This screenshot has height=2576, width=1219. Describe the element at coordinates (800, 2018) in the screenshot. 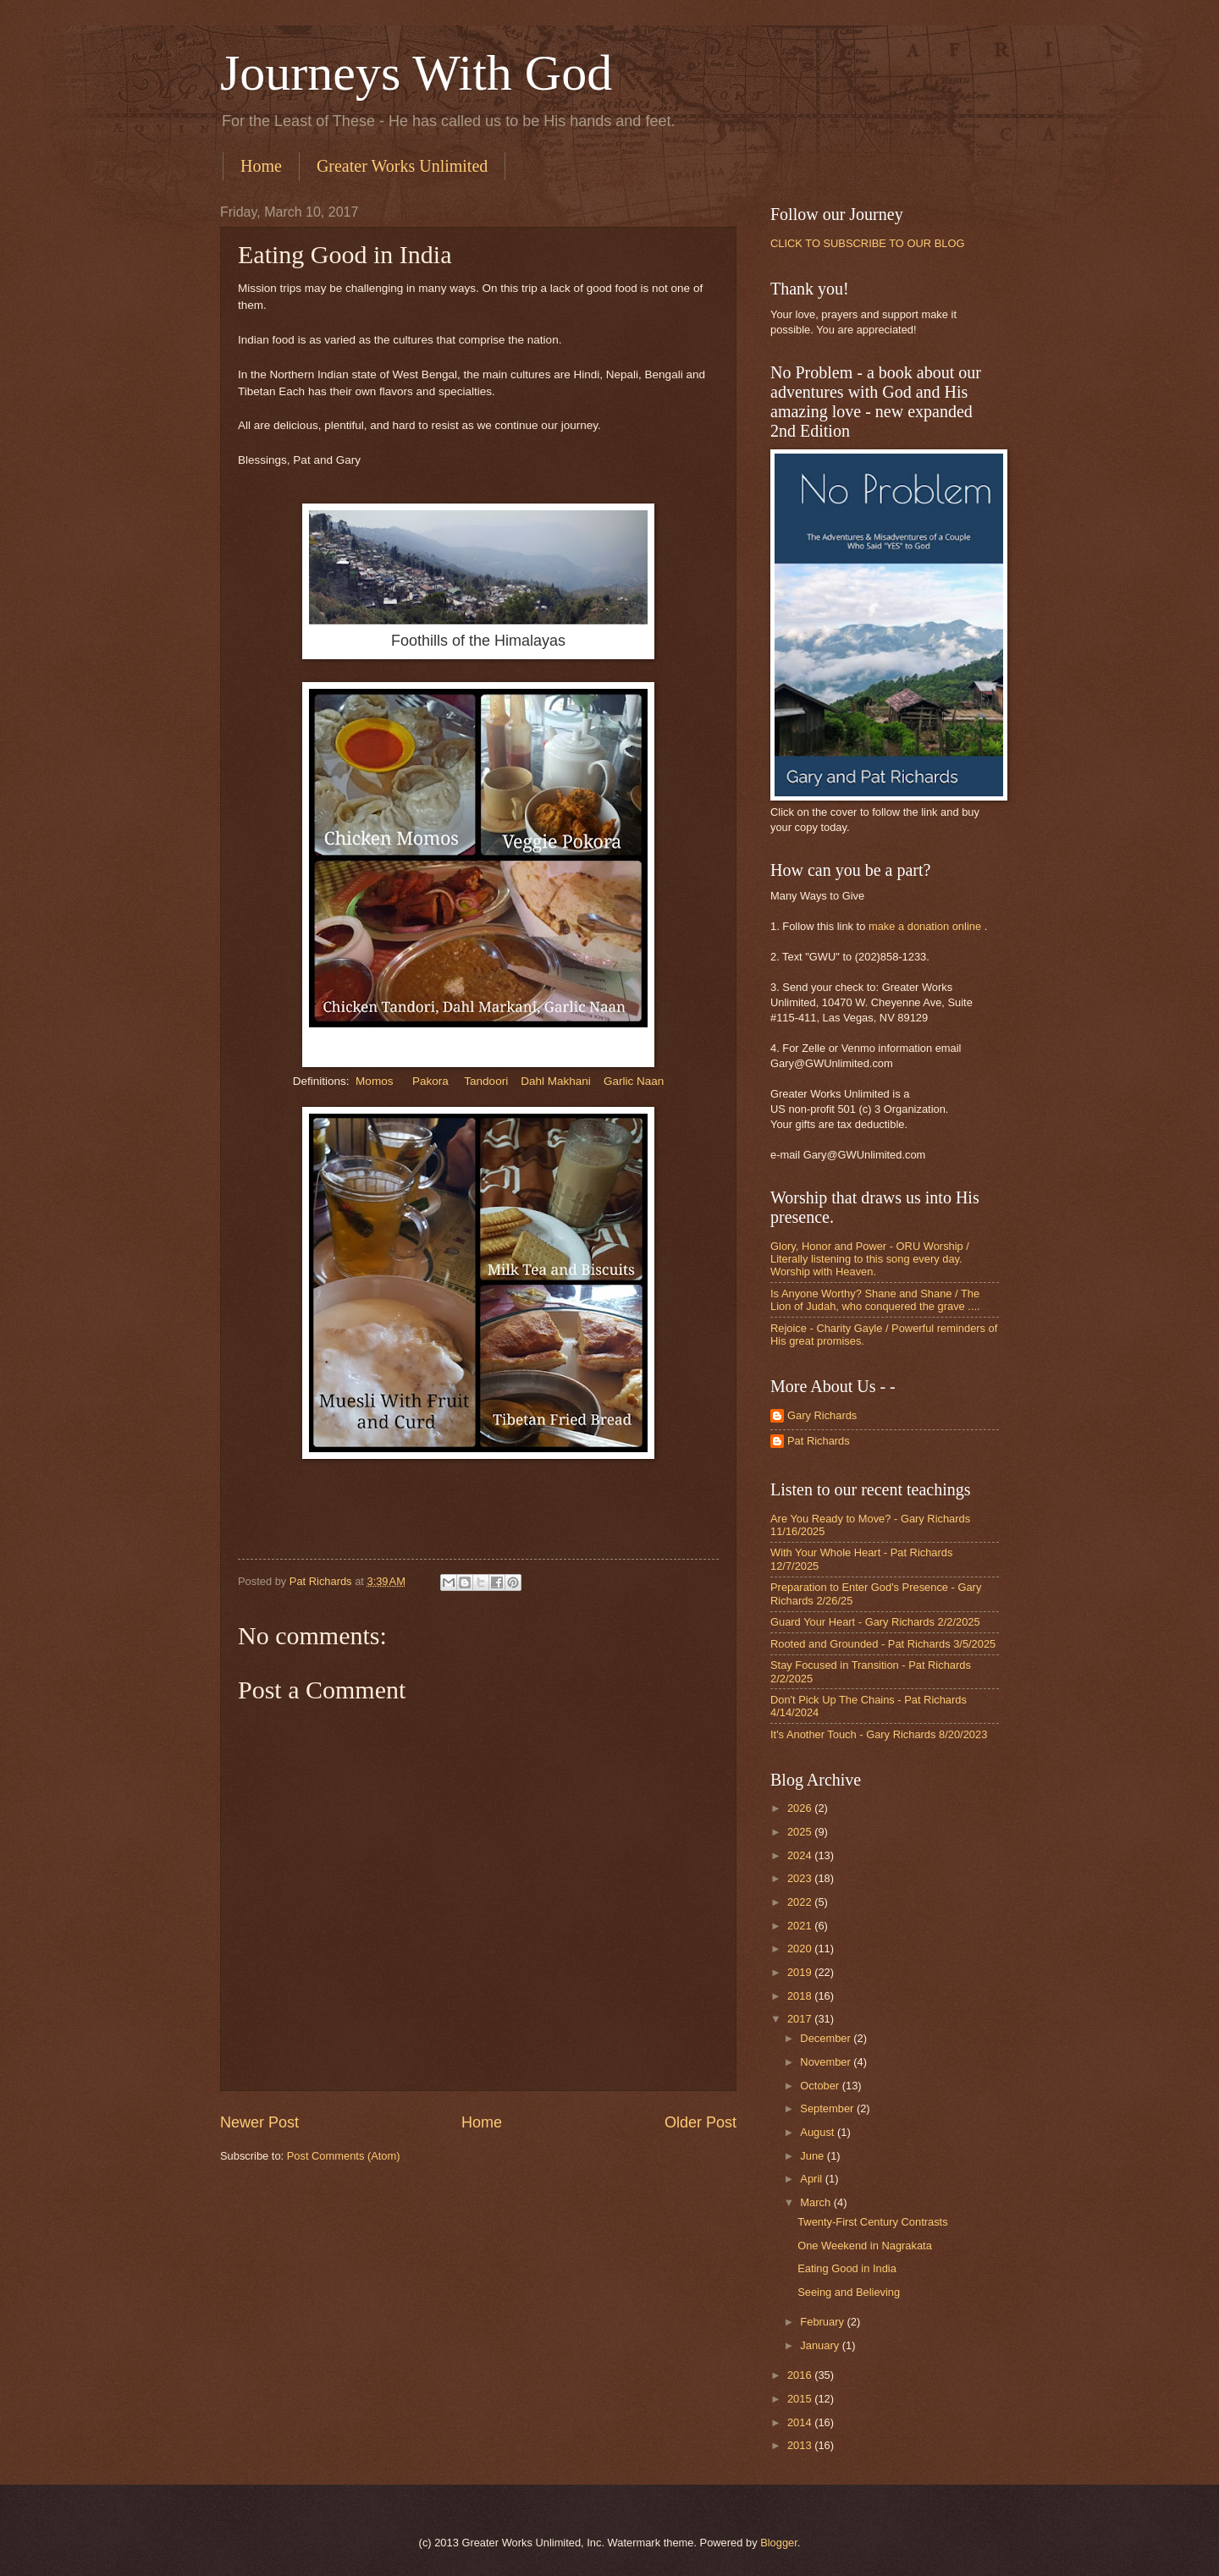

I see `2017` at that location.